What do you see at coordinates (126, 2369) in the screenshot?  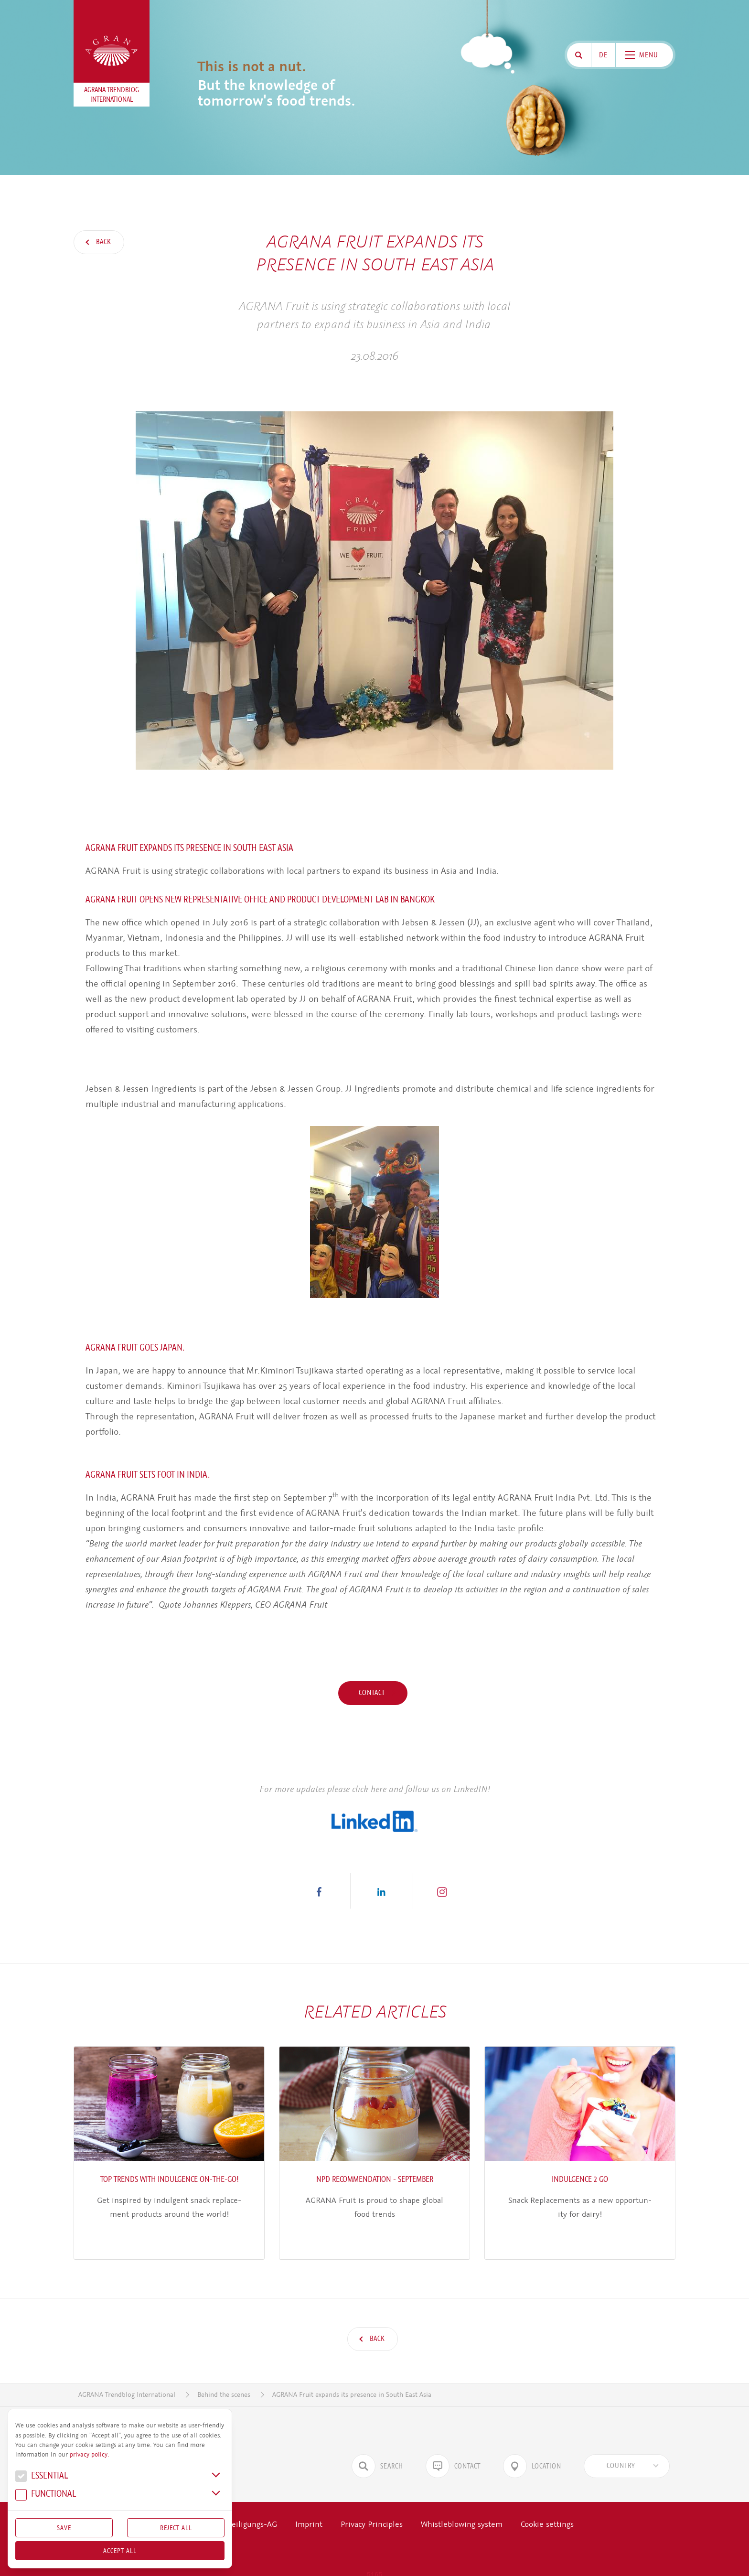 I see `AGRANA Trendblog International` at bounding box center [126, 2369].